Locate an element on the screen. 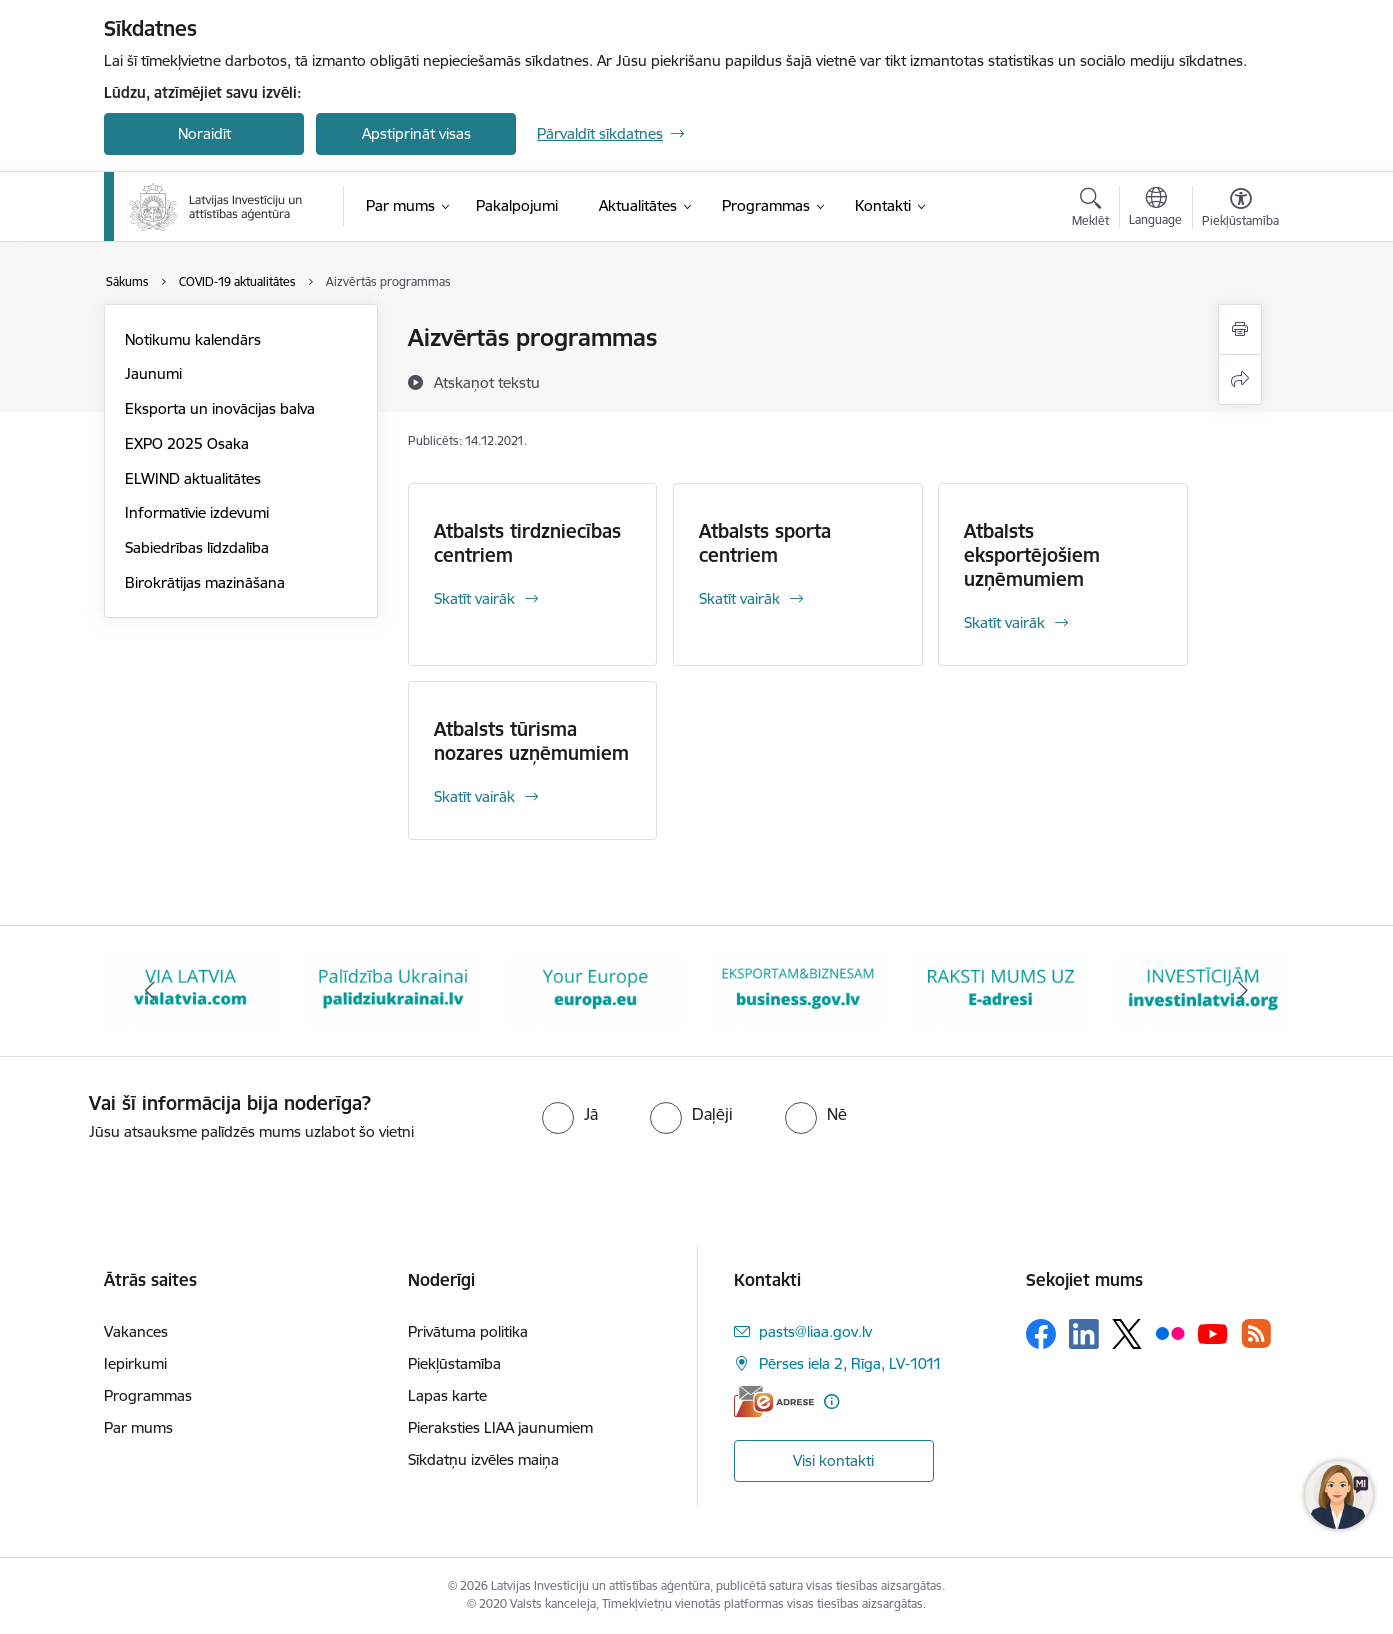 This screenshot has height=1634, width=1393. [E-adrese] is located at coordinates (774, 1401).